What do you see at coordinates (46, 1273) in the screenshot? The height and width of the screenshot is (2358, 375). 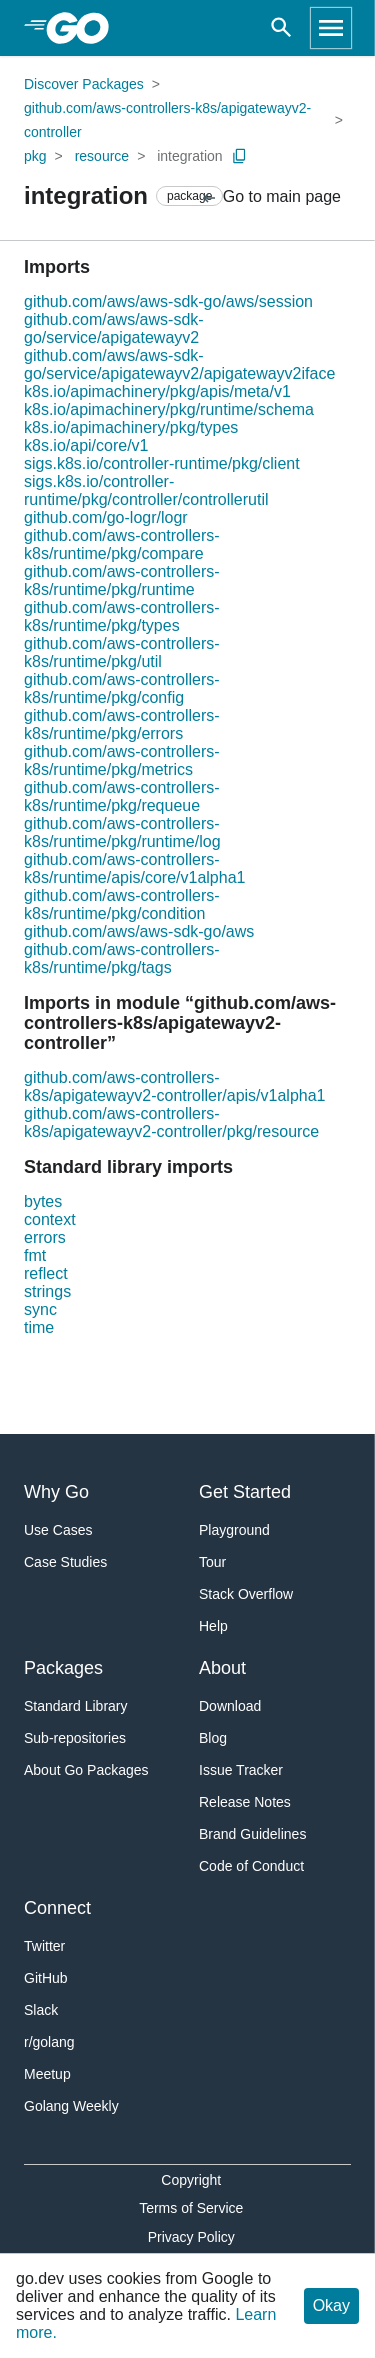 I see `reflect` at bounding box center [46, 1273].